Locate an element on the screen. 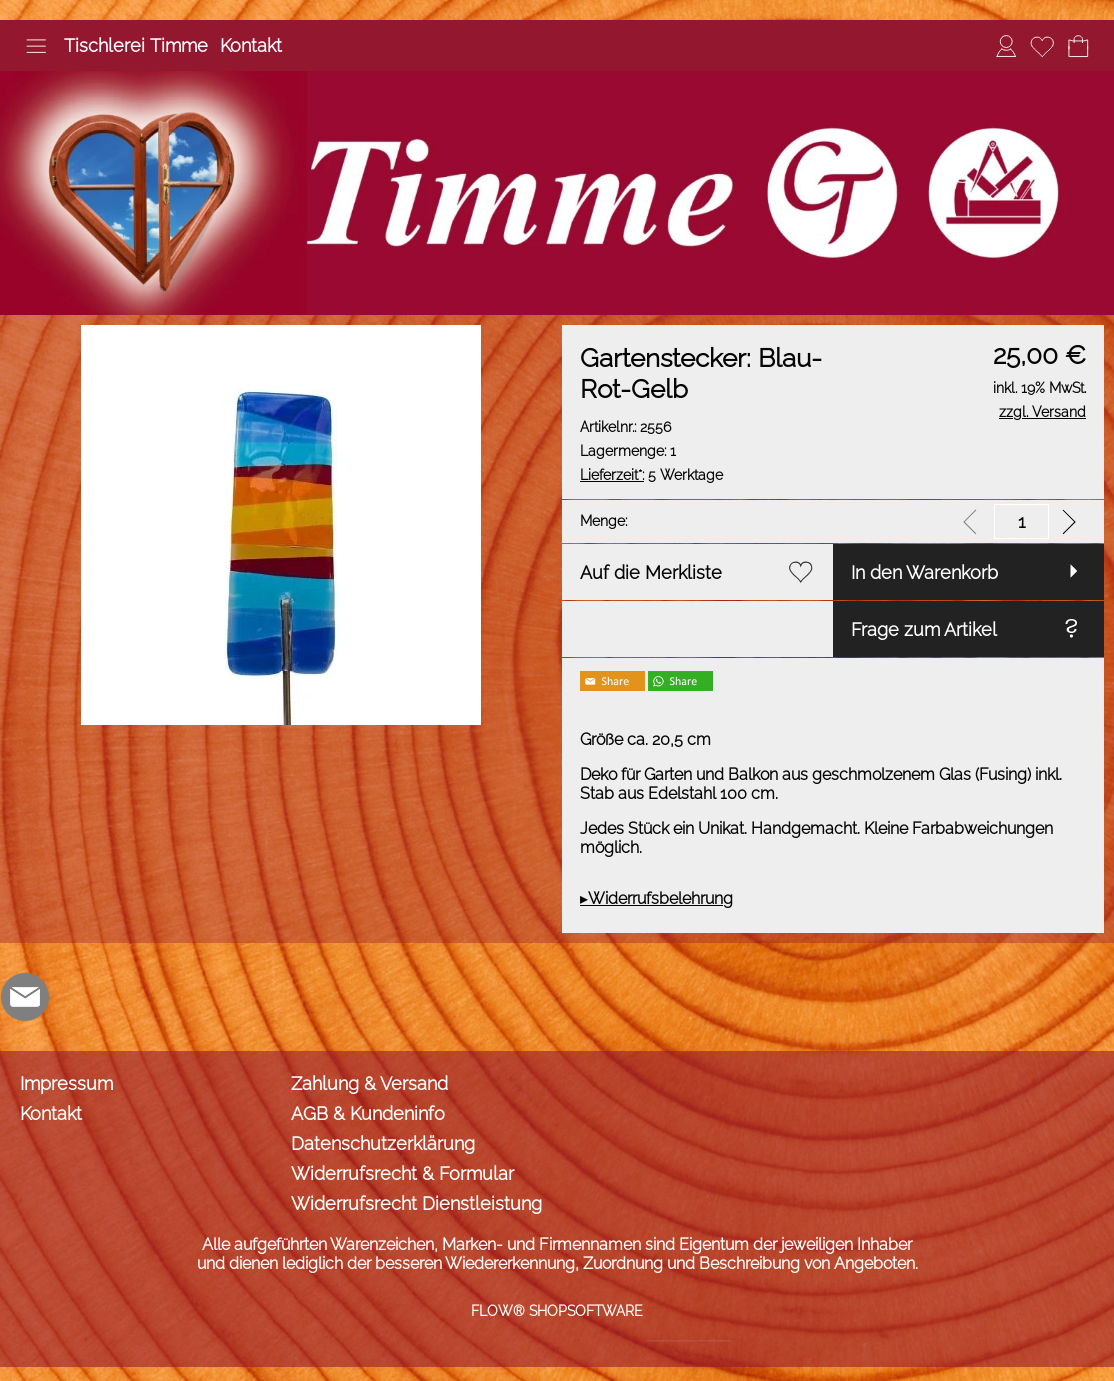  [button] is located at coordinates (36, 46).